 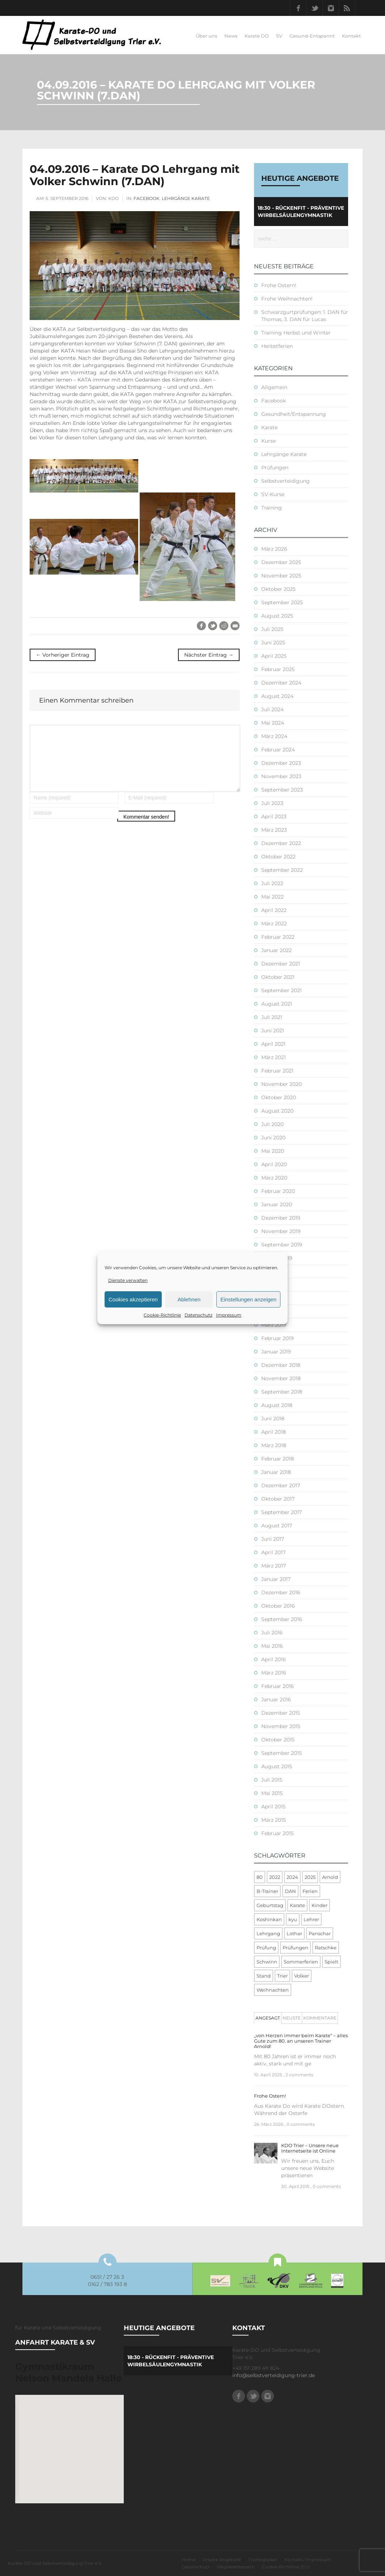 I want to click on Prüfungen, so click(x=274, y=467).